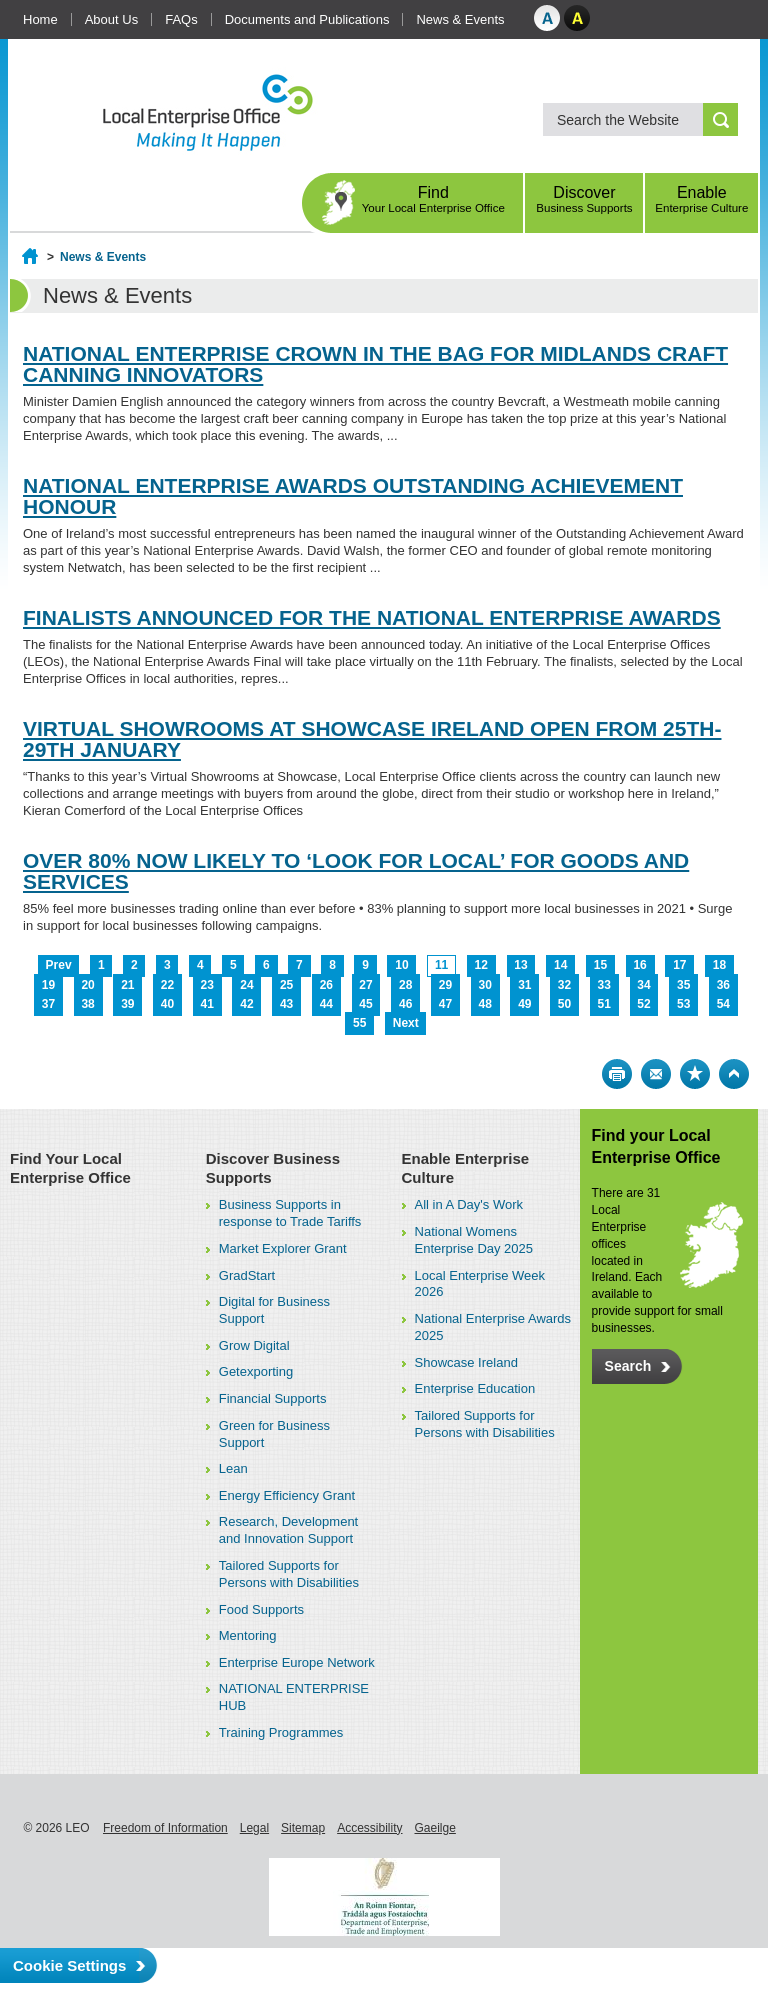  Describe the element at coordinates (560, 965) in the screenshot. I see `14` at that location.